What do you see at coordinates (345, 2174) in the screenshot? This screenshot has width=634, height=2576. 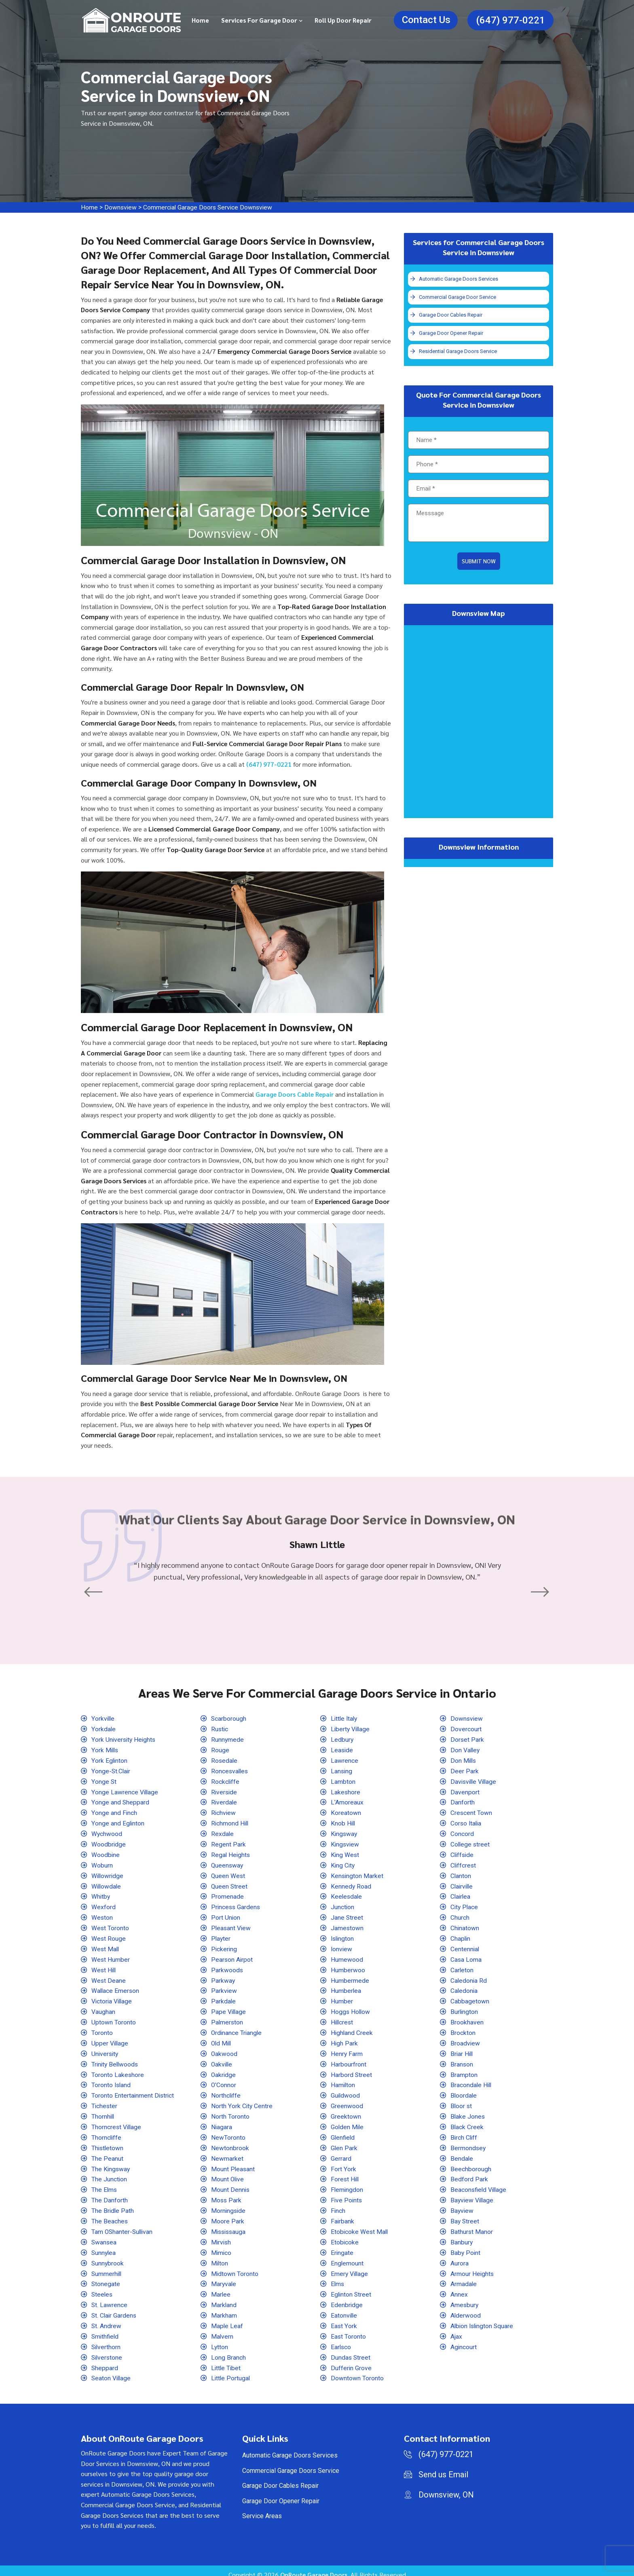 I see `Forest Hill` at bounding box center [345, 2174].